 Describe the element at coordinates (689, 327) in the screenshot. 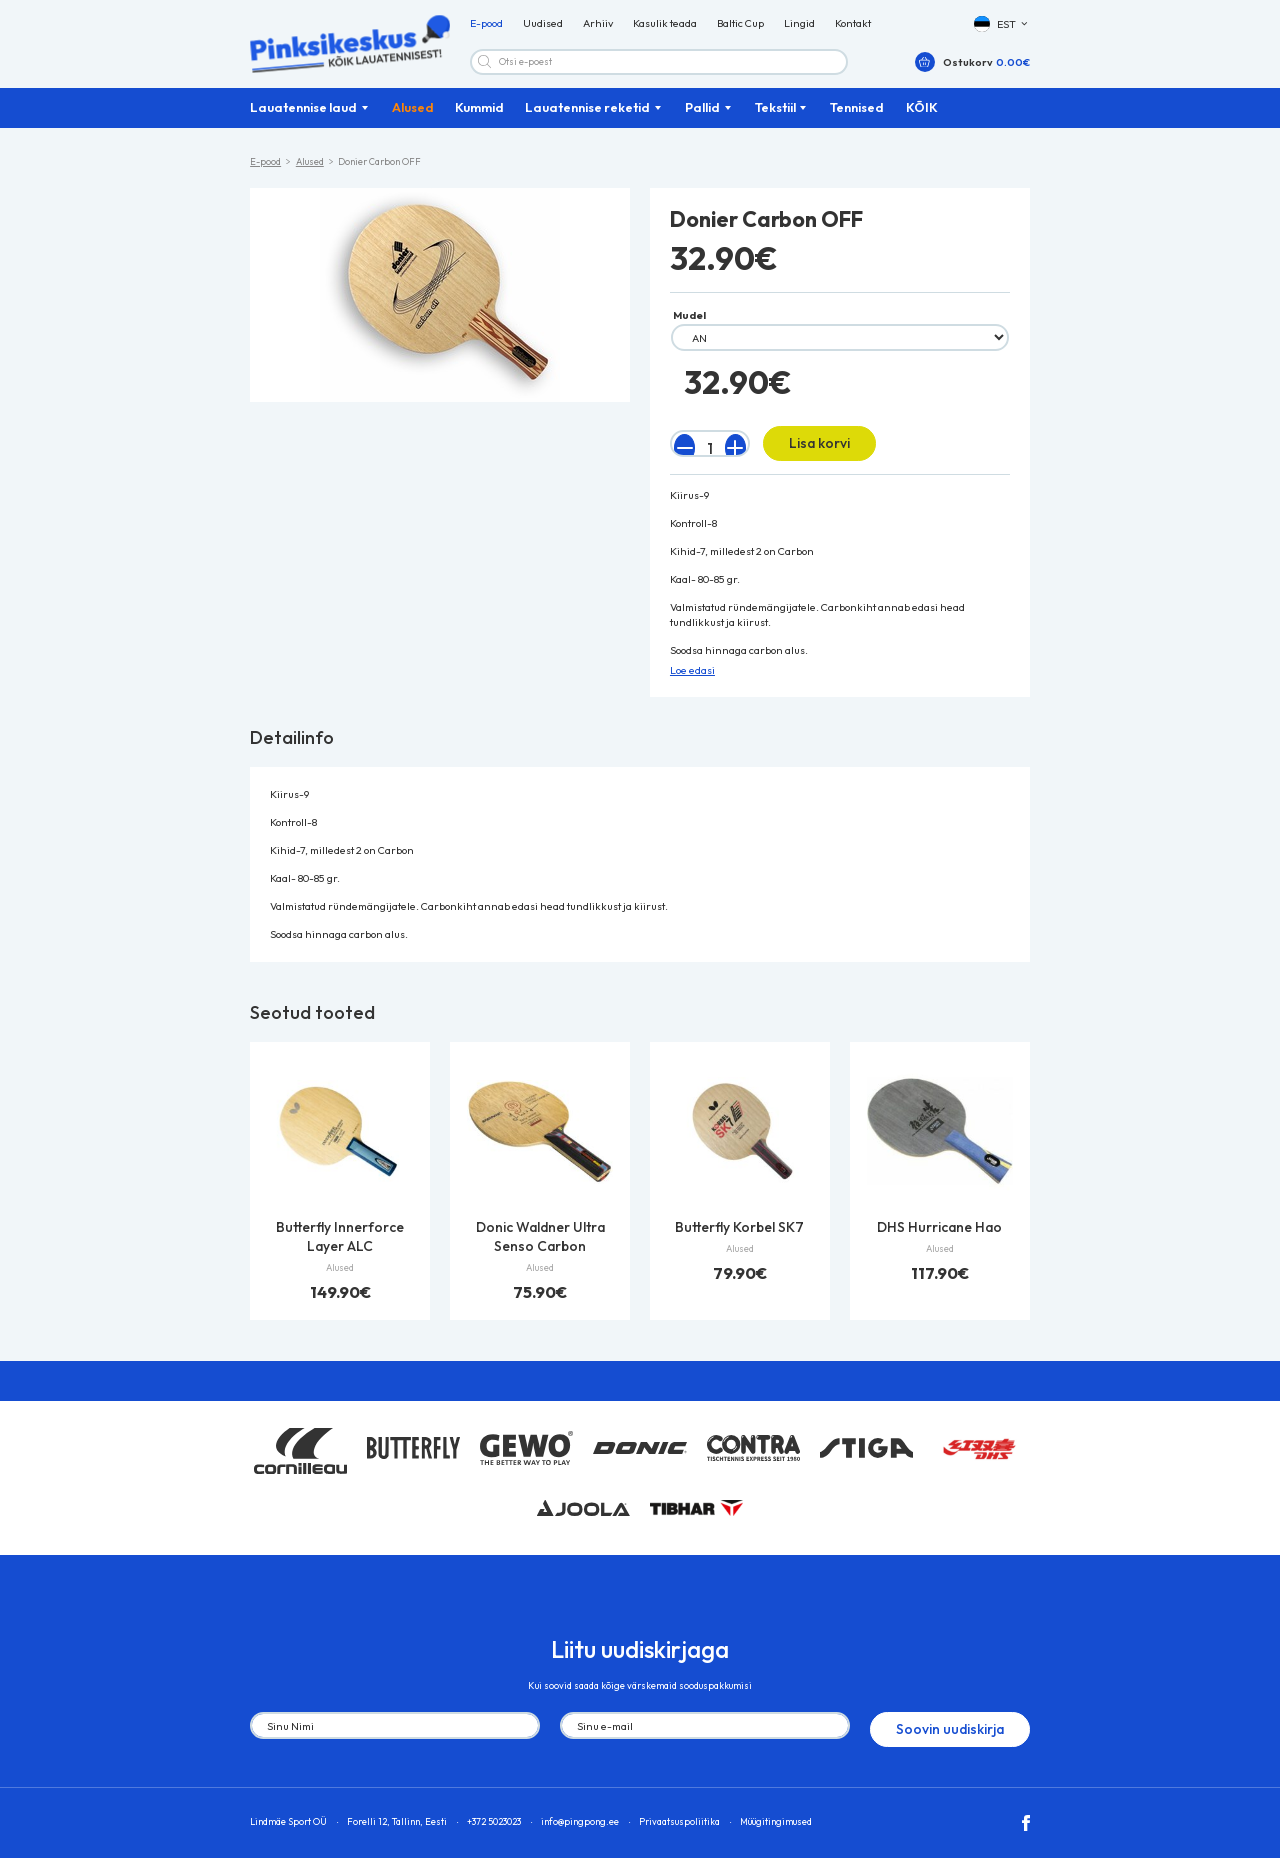

I see `Mudel` at that location.